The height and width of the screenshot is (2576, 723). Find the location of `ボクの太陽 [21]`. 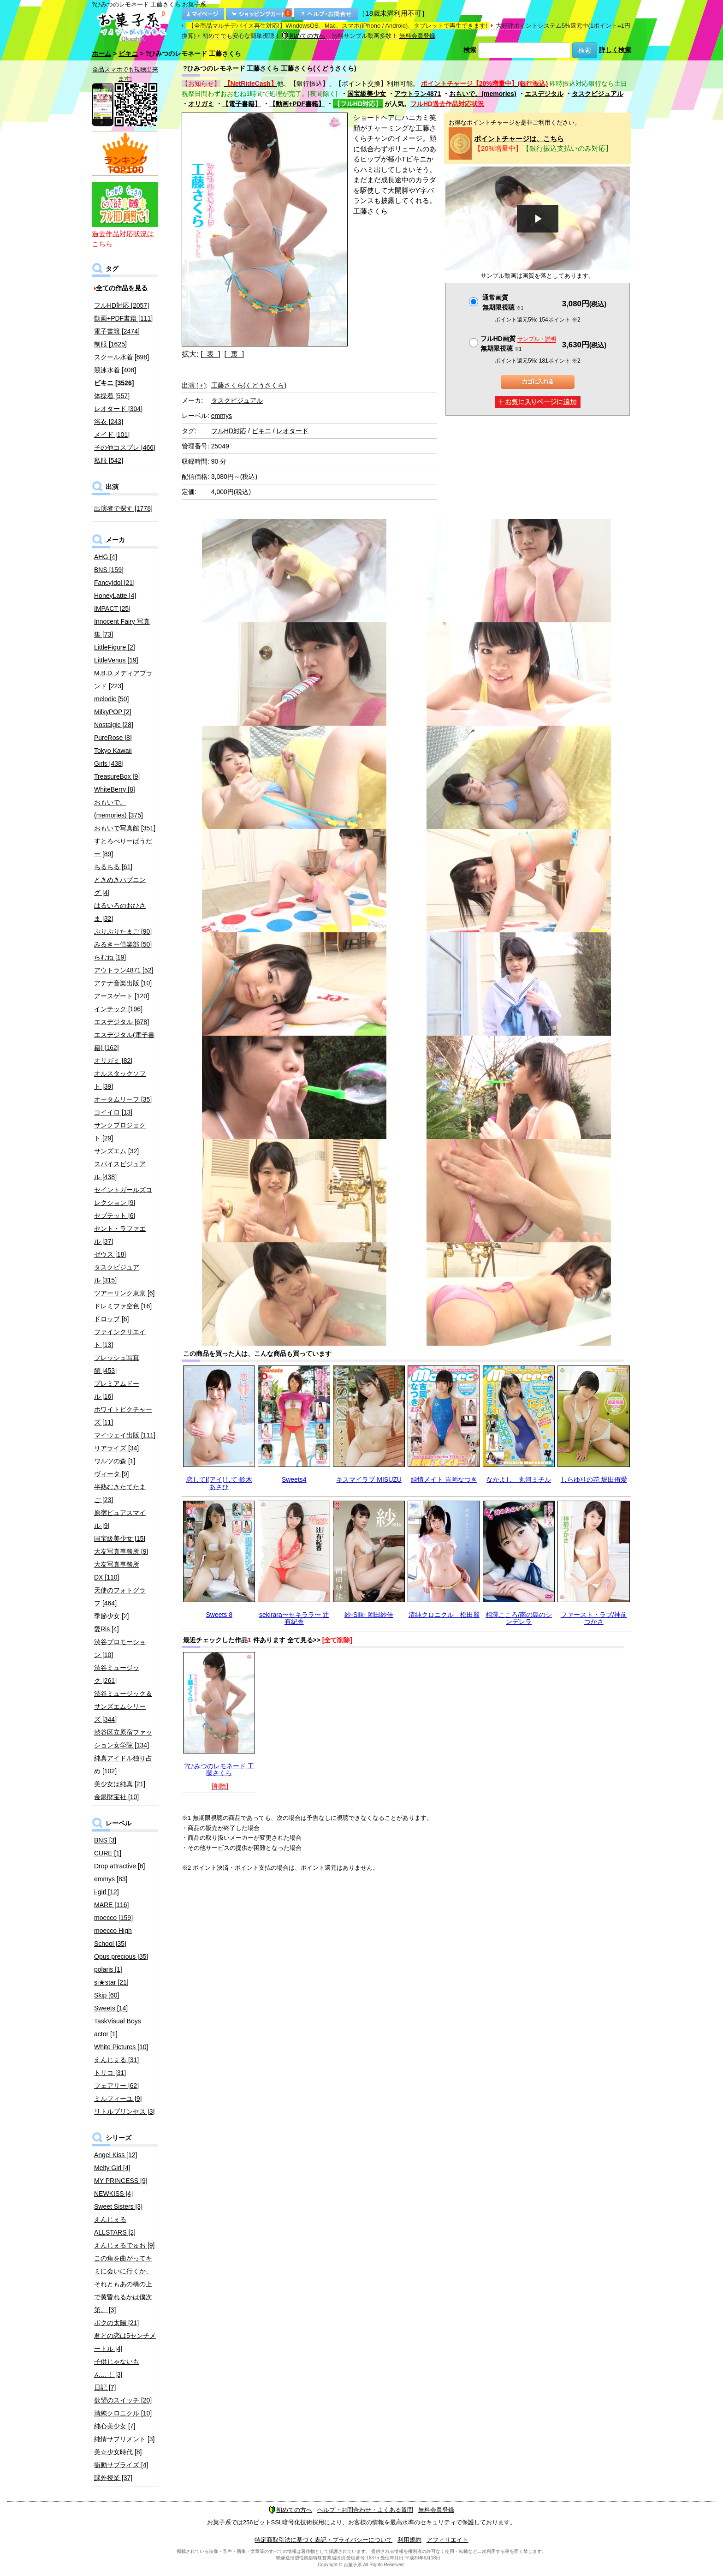

ボクの太陽 [21] is located at coordinates (116, 2322).